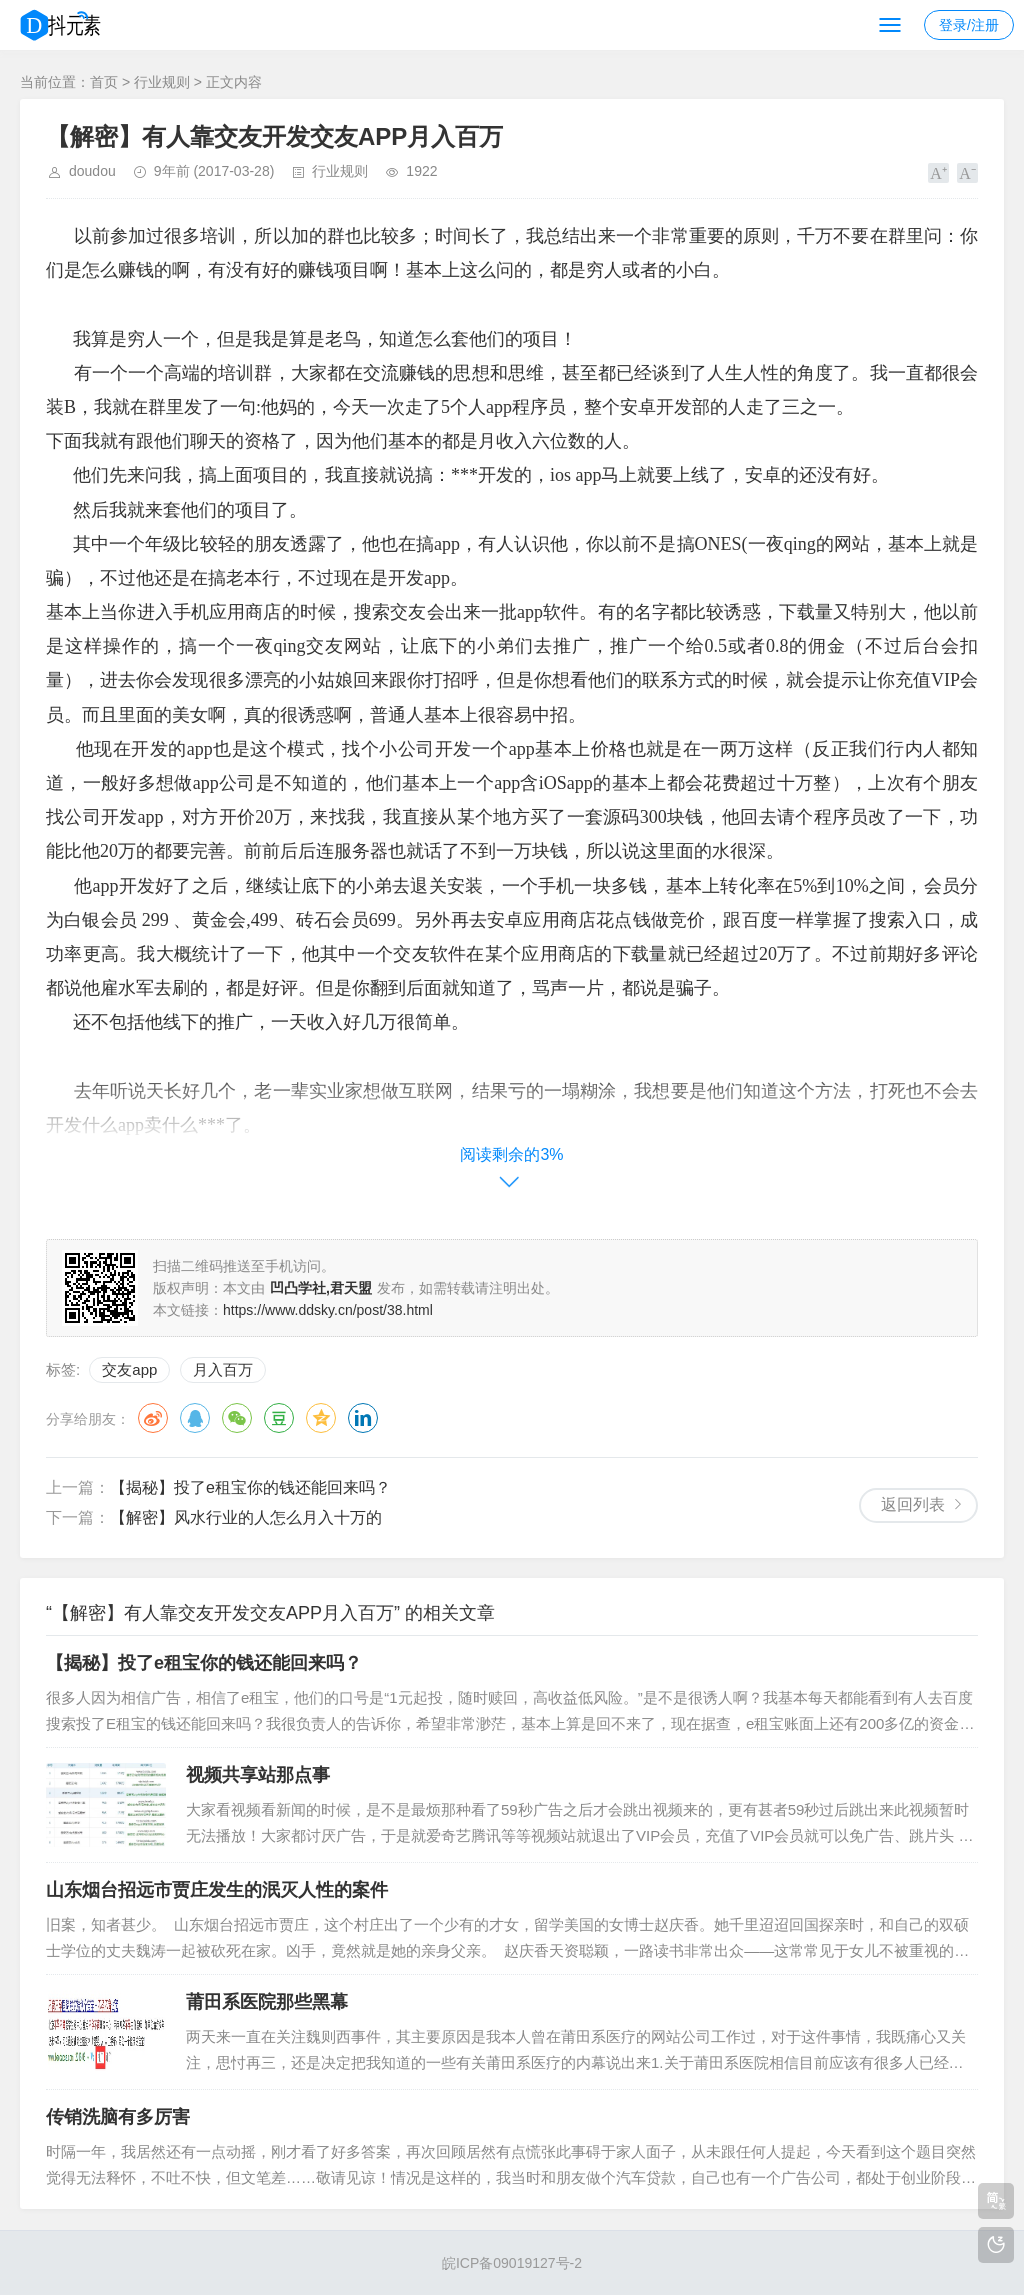  Describe the element at coordinates (237, 1418) in the screenshot. I see `微信` at that location.